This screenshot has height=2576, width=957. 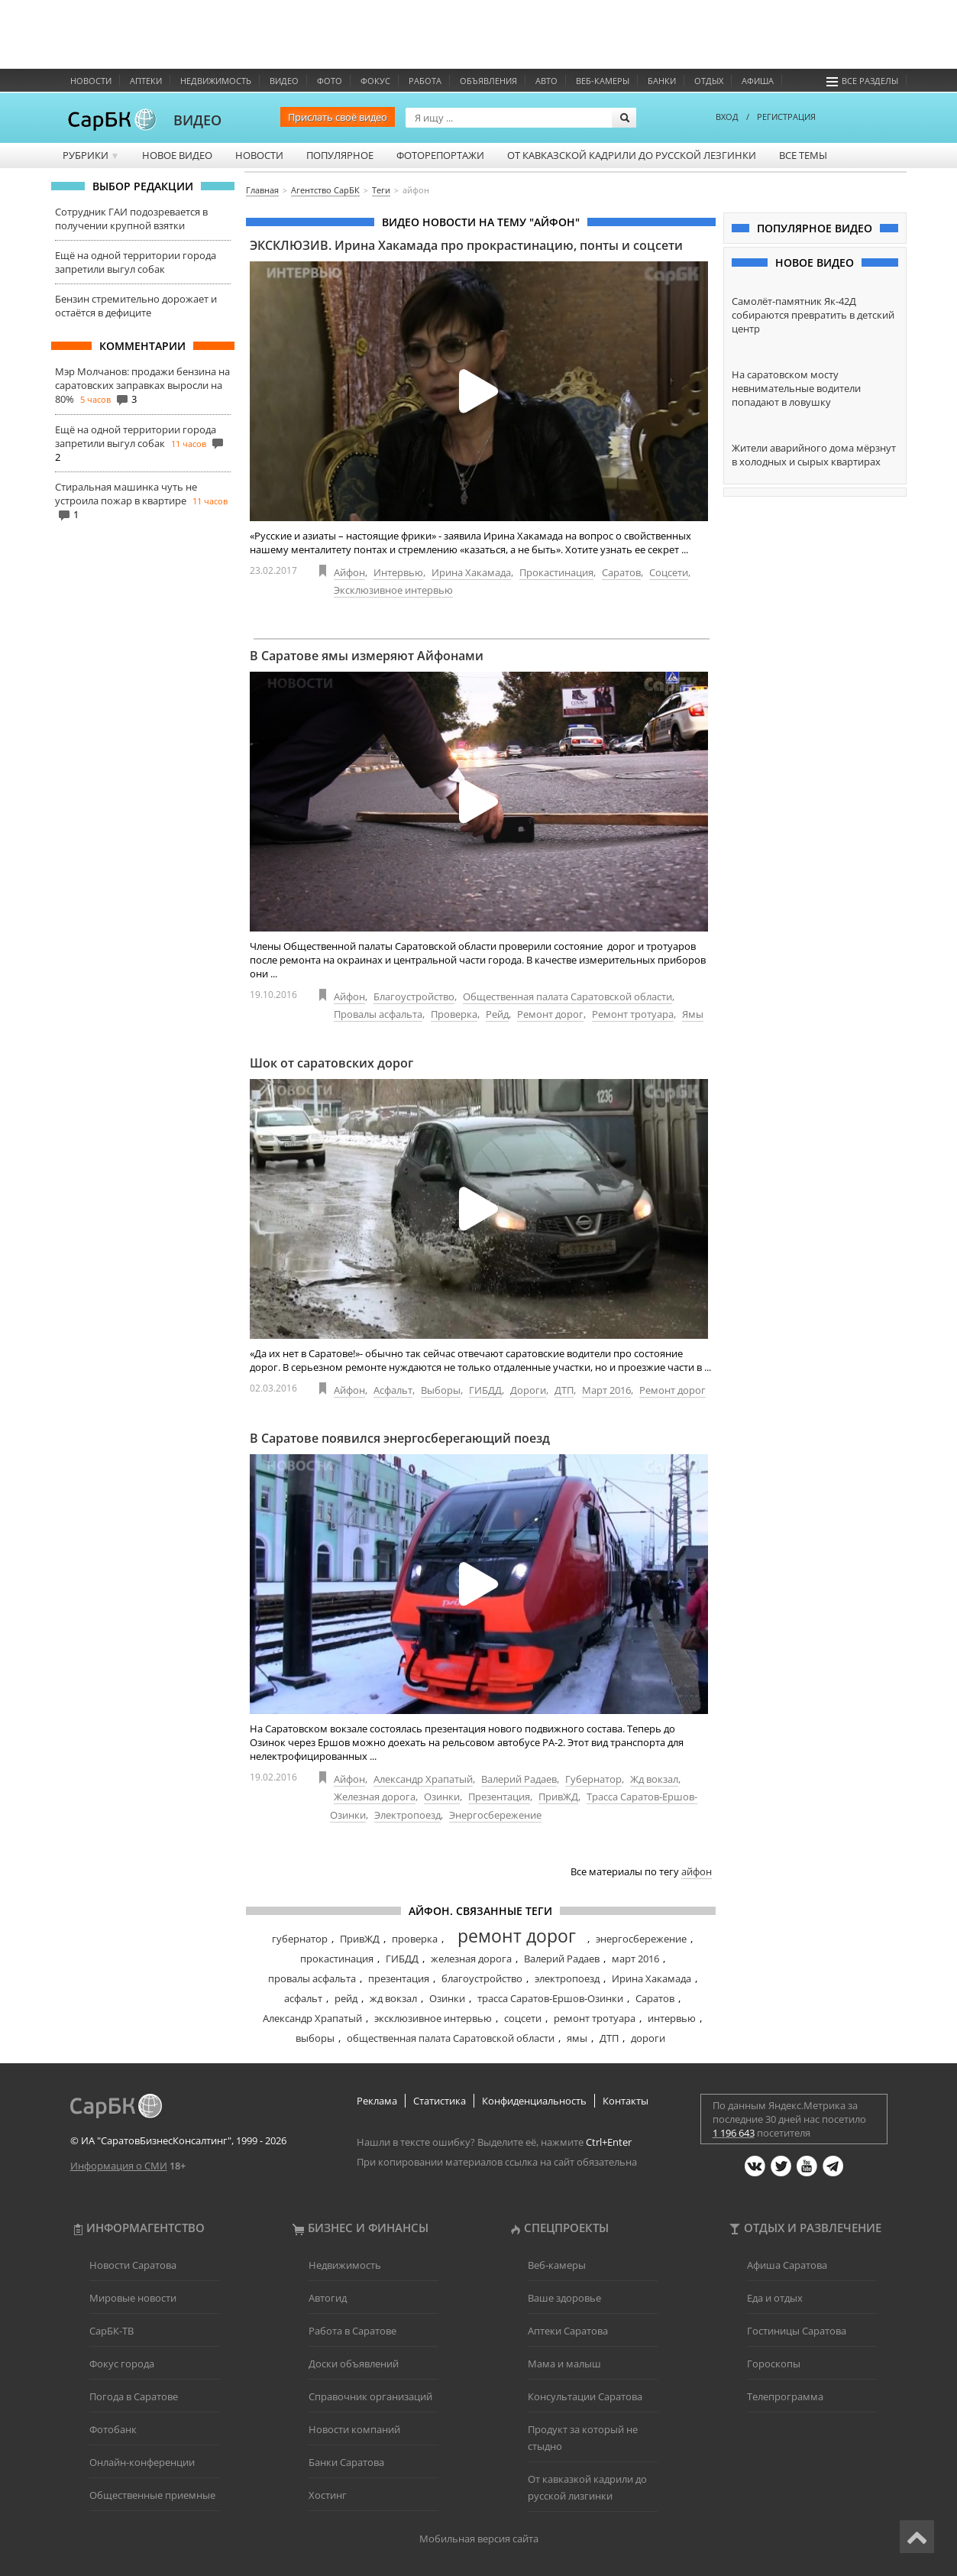 What do you see at coordinates (135, 262) in the screenshot?
I see `Ещё на одной территории города запретили выгул собак` at bounding box center [135, 262].